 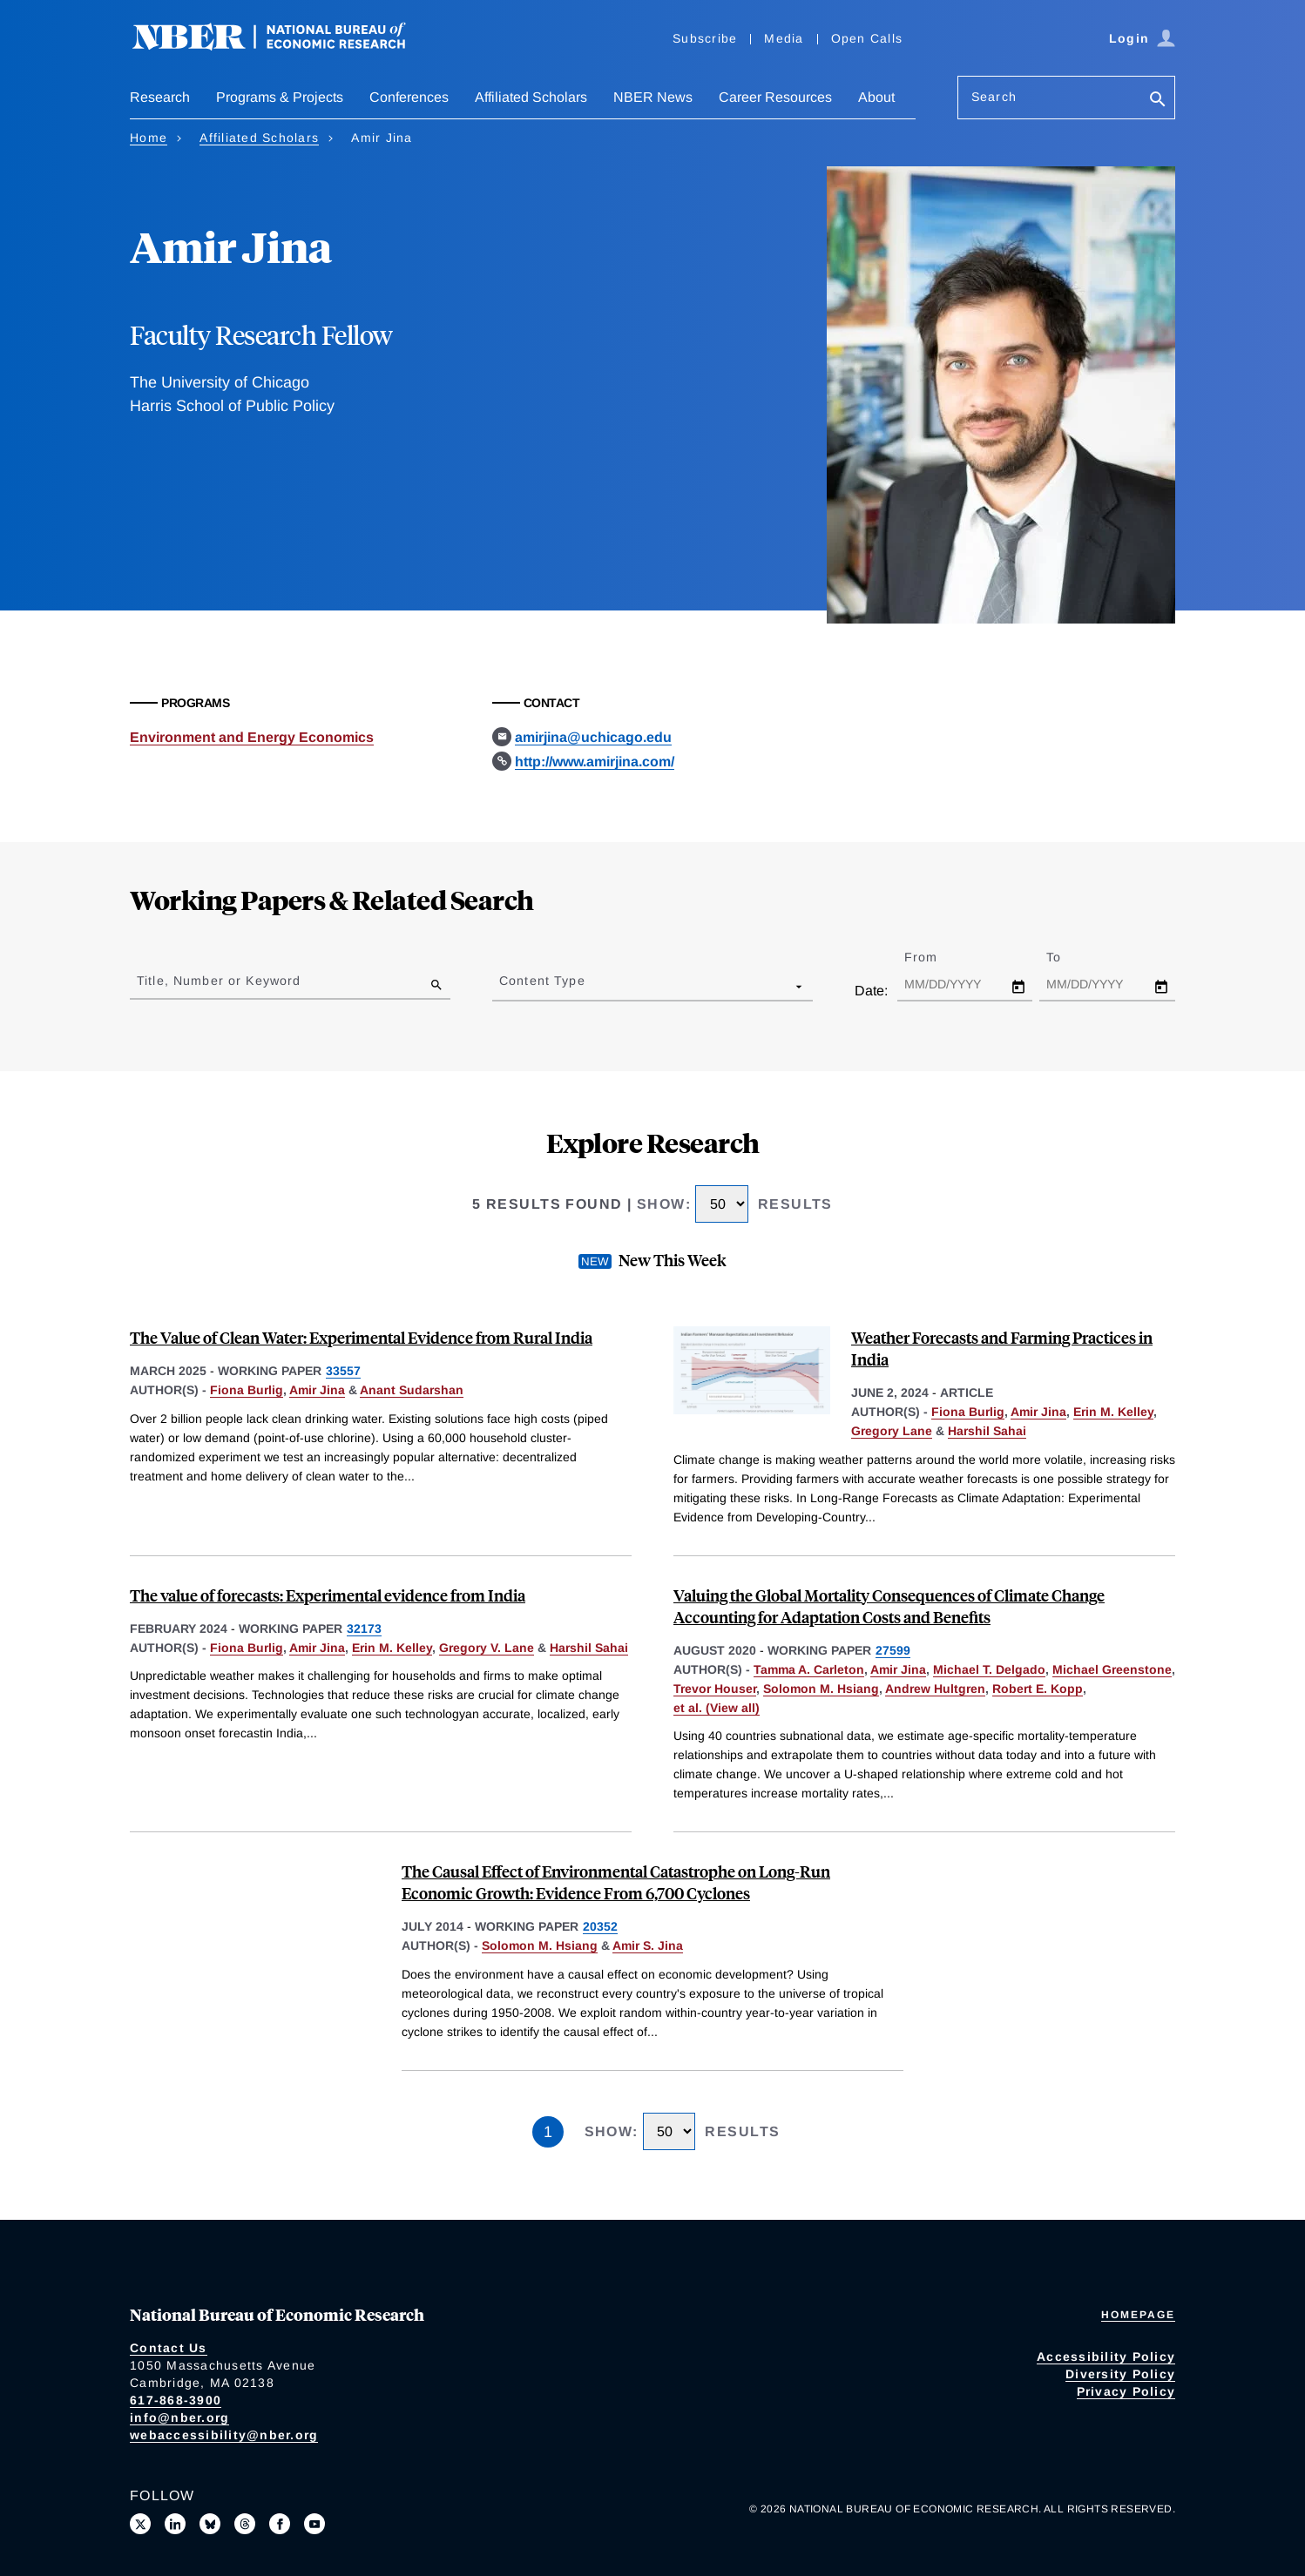 I want to click on Anant Sudarshan, so click(x=411, y=1390).